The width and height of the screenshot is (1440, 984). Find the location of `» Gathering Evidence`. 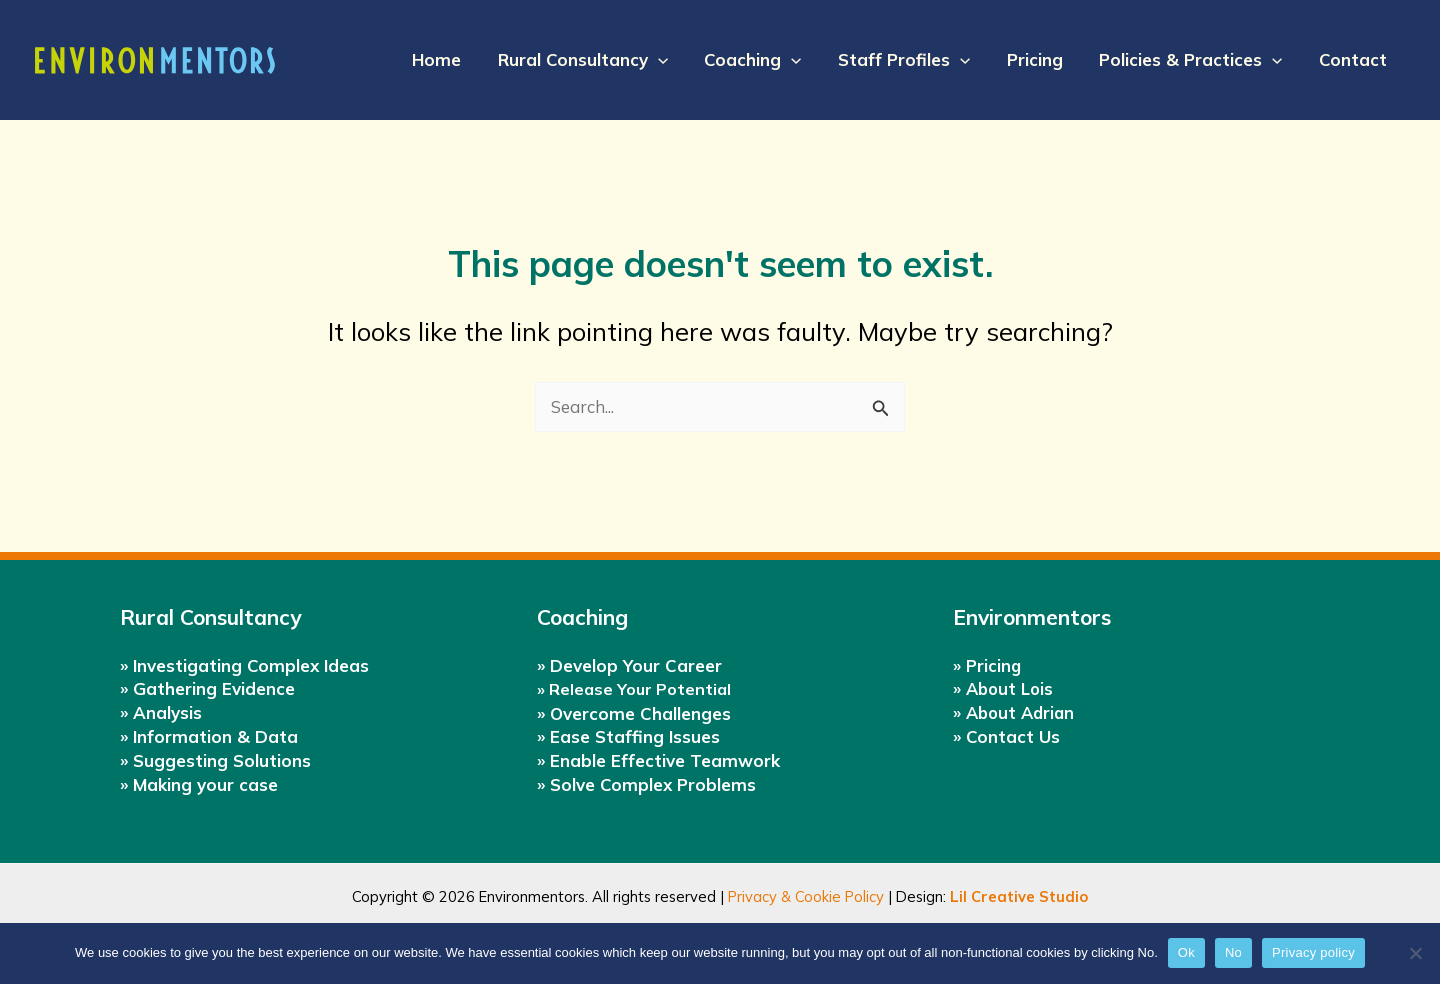

» Gathering Evidence is located at coordinates (207, 688).